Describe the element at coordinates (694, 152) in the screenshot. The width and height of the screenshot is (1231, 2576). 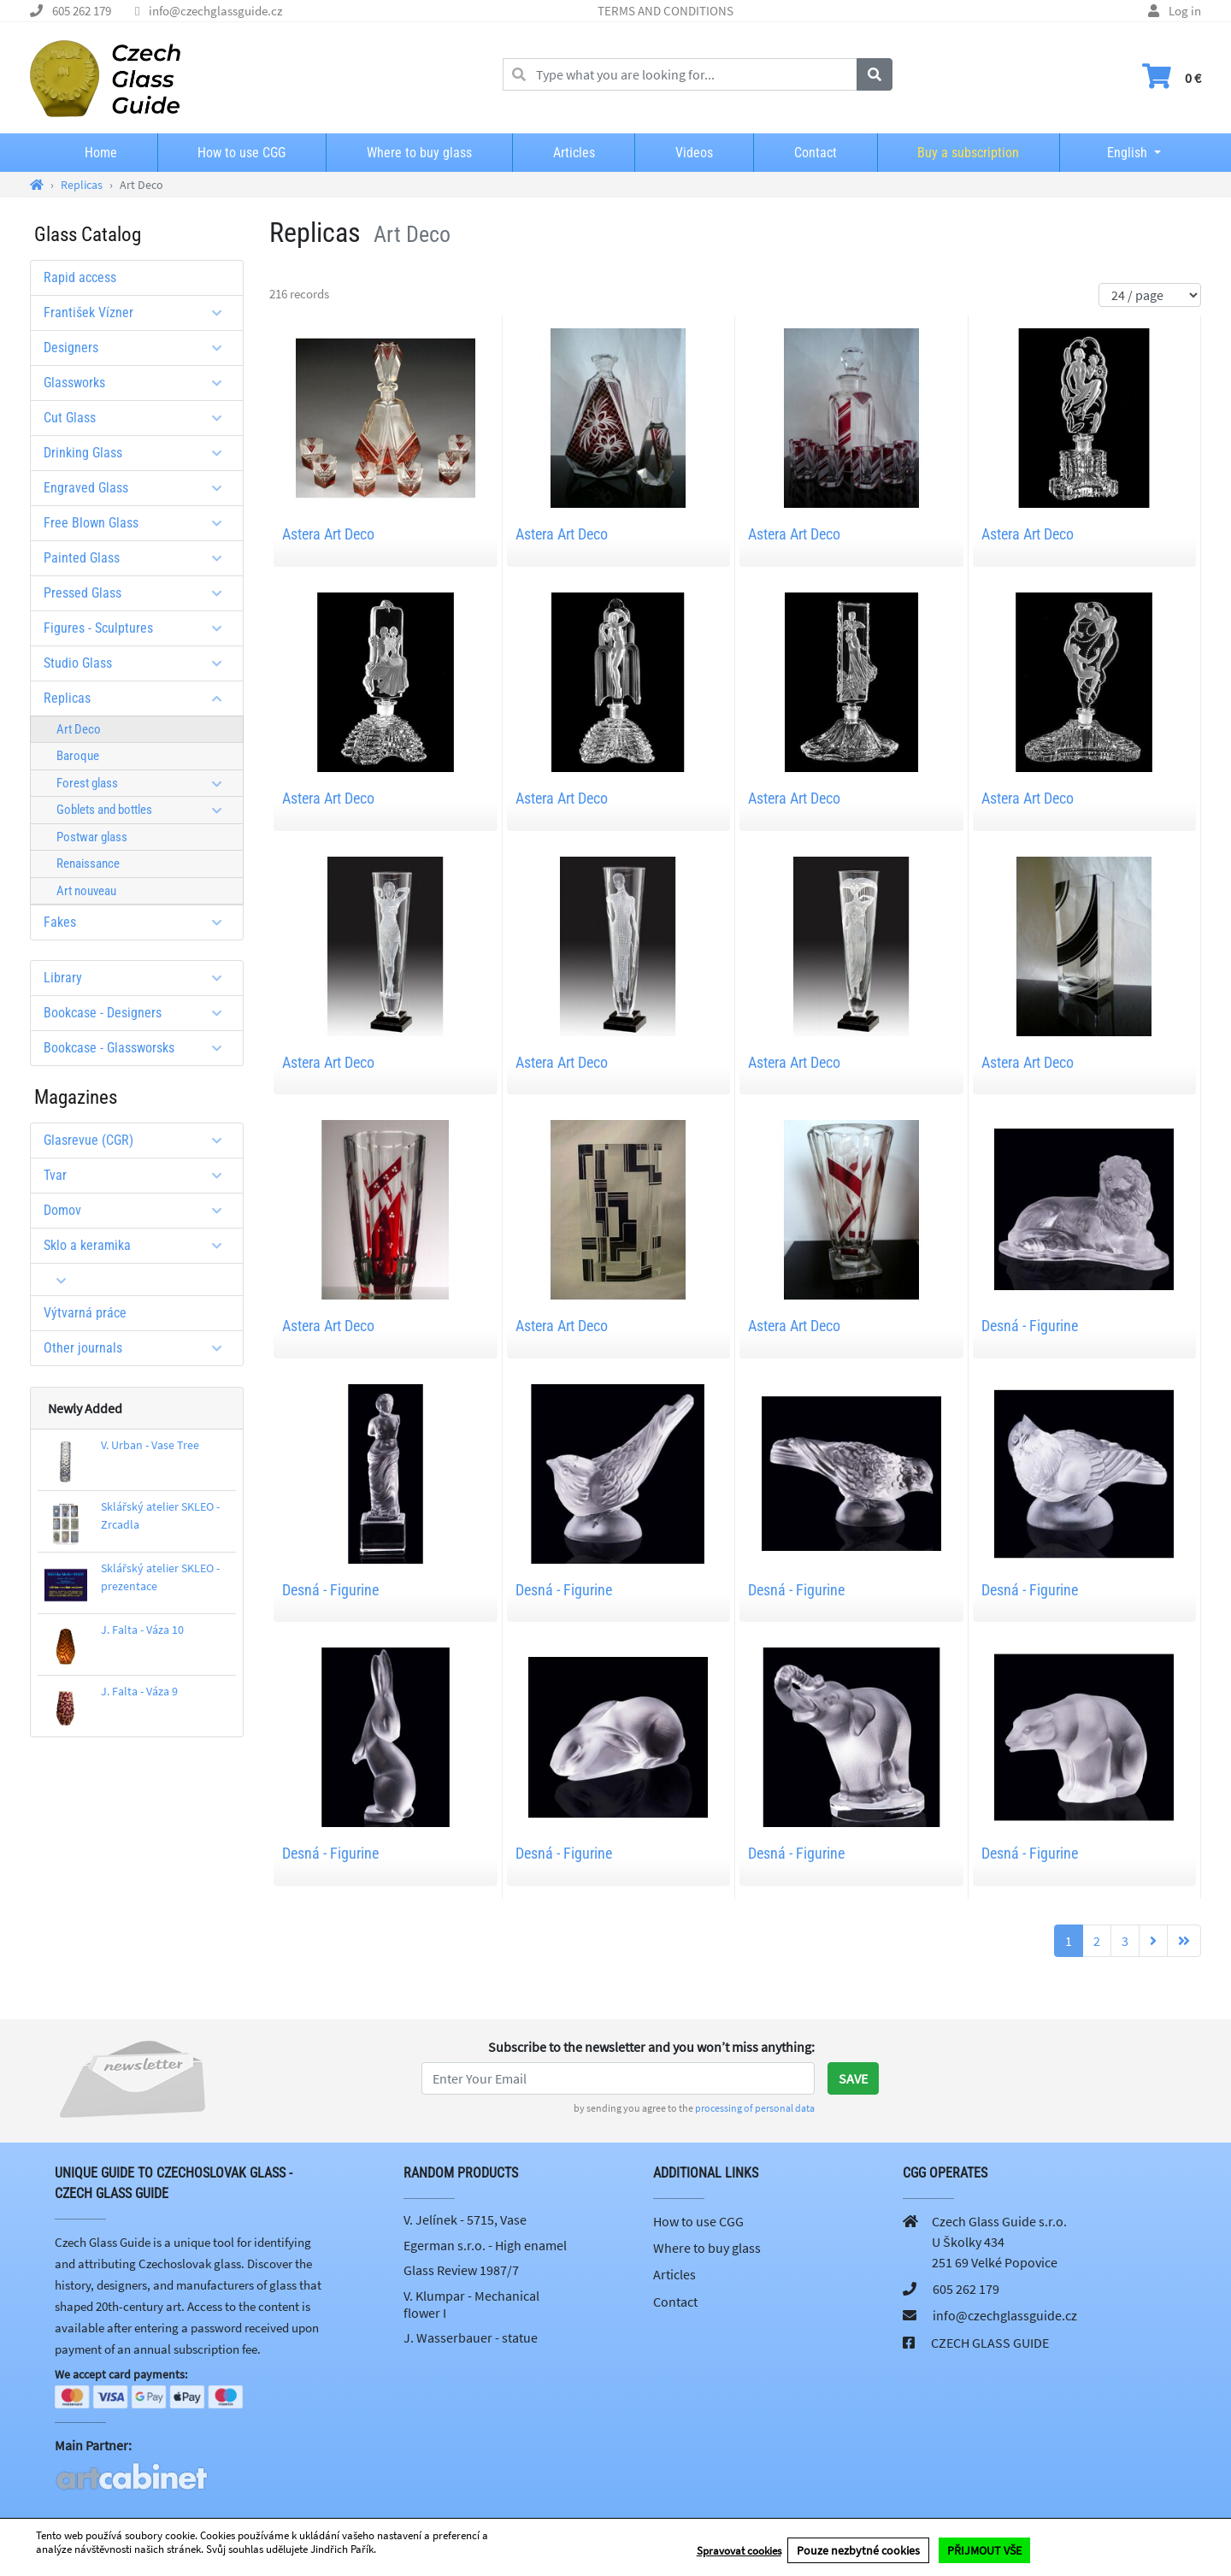
I see `Videos` at that location.